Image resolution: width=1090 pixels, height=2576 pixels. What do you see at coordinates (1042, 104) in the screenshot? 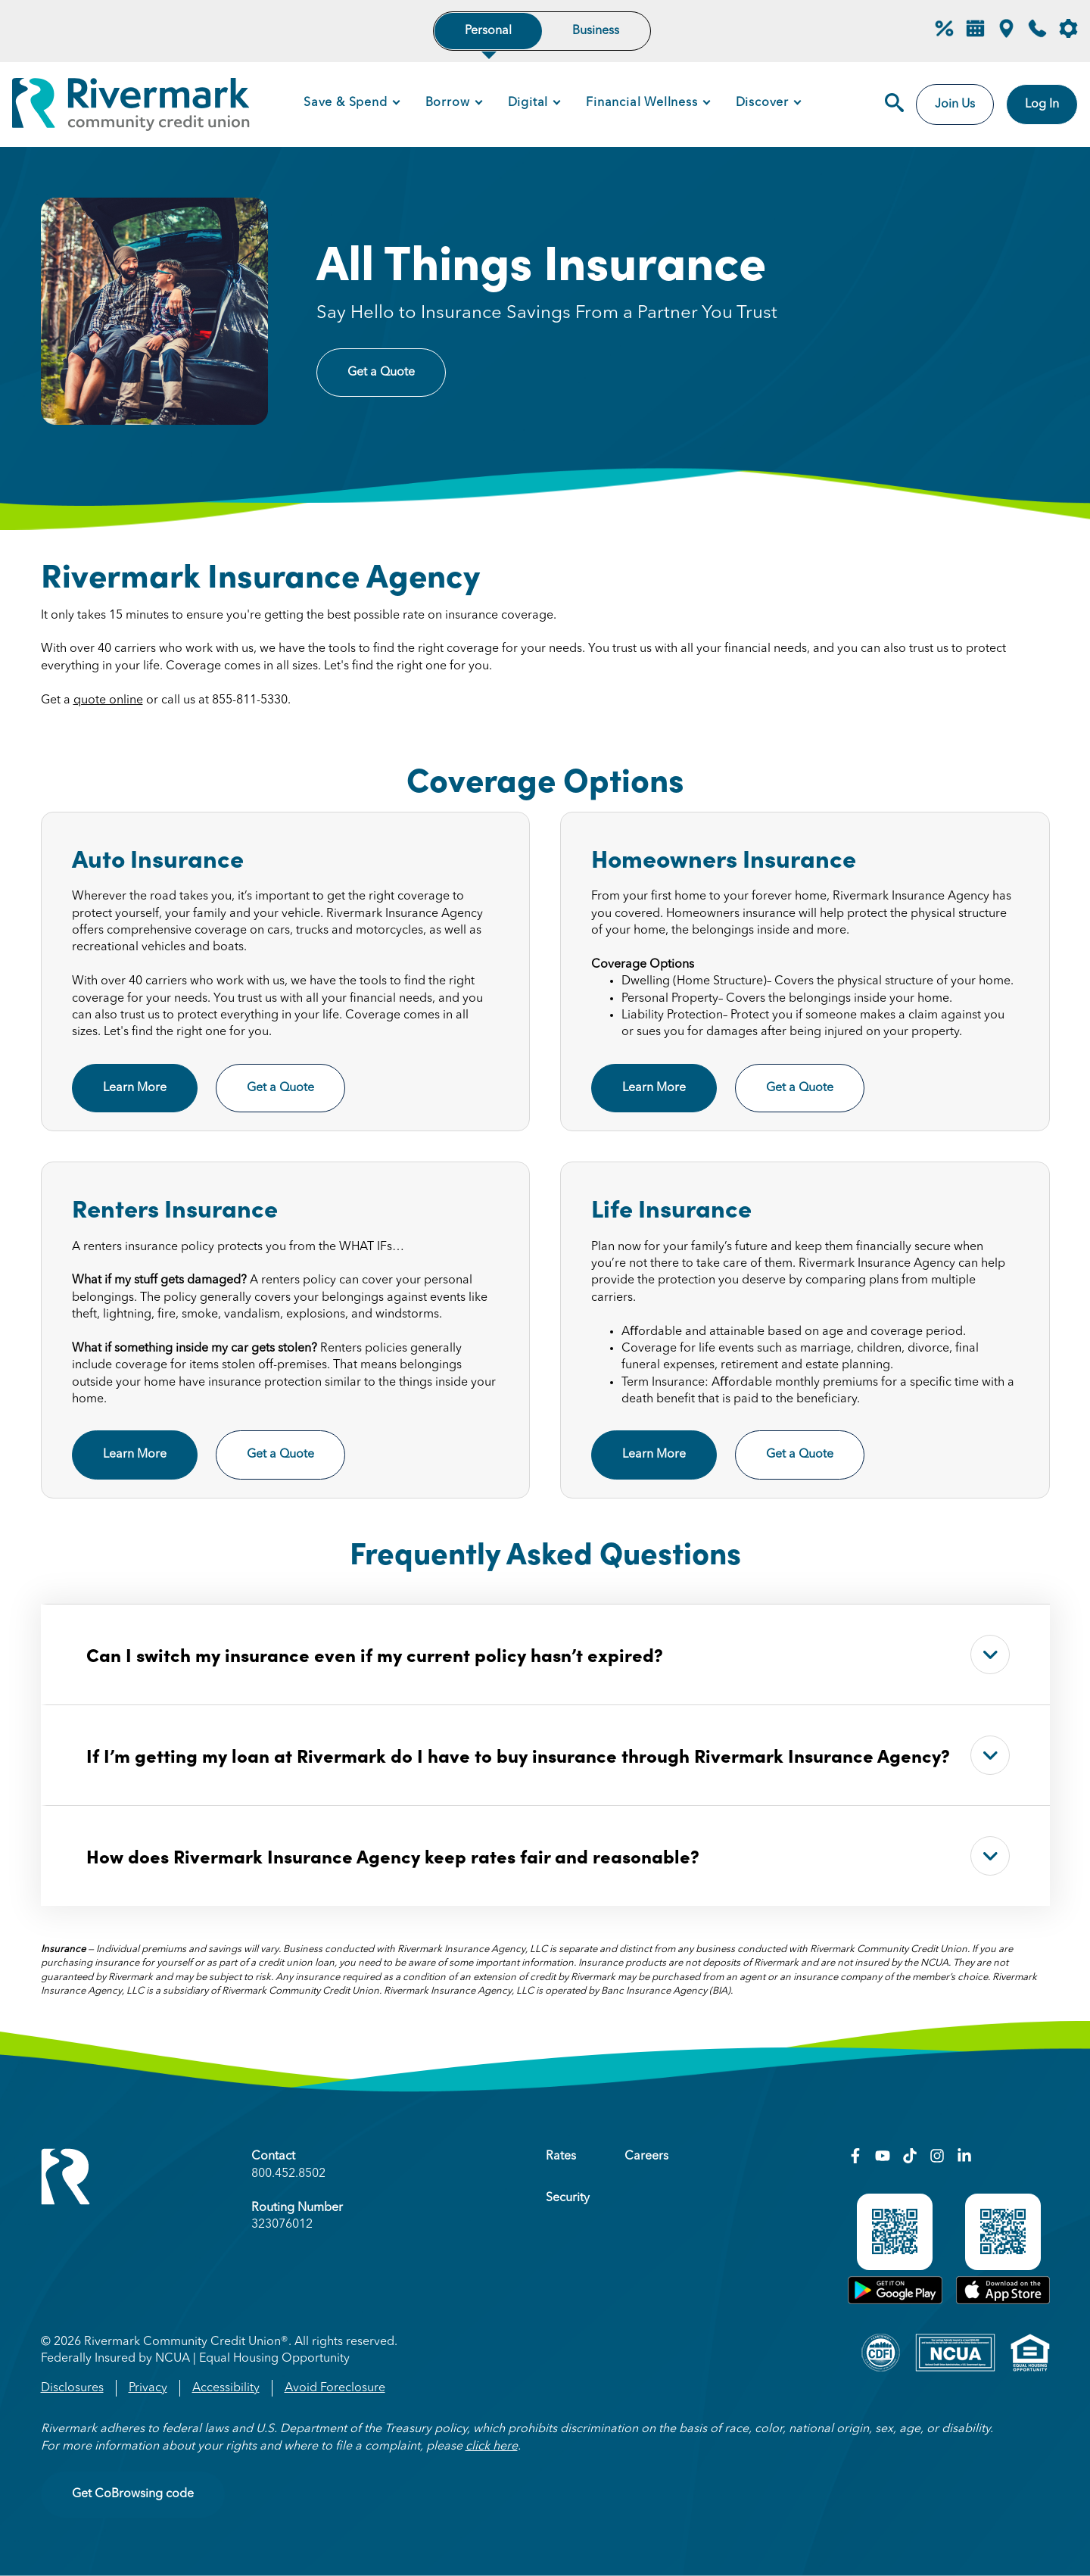
I see `Log In` at bounding box center [1042, 104].